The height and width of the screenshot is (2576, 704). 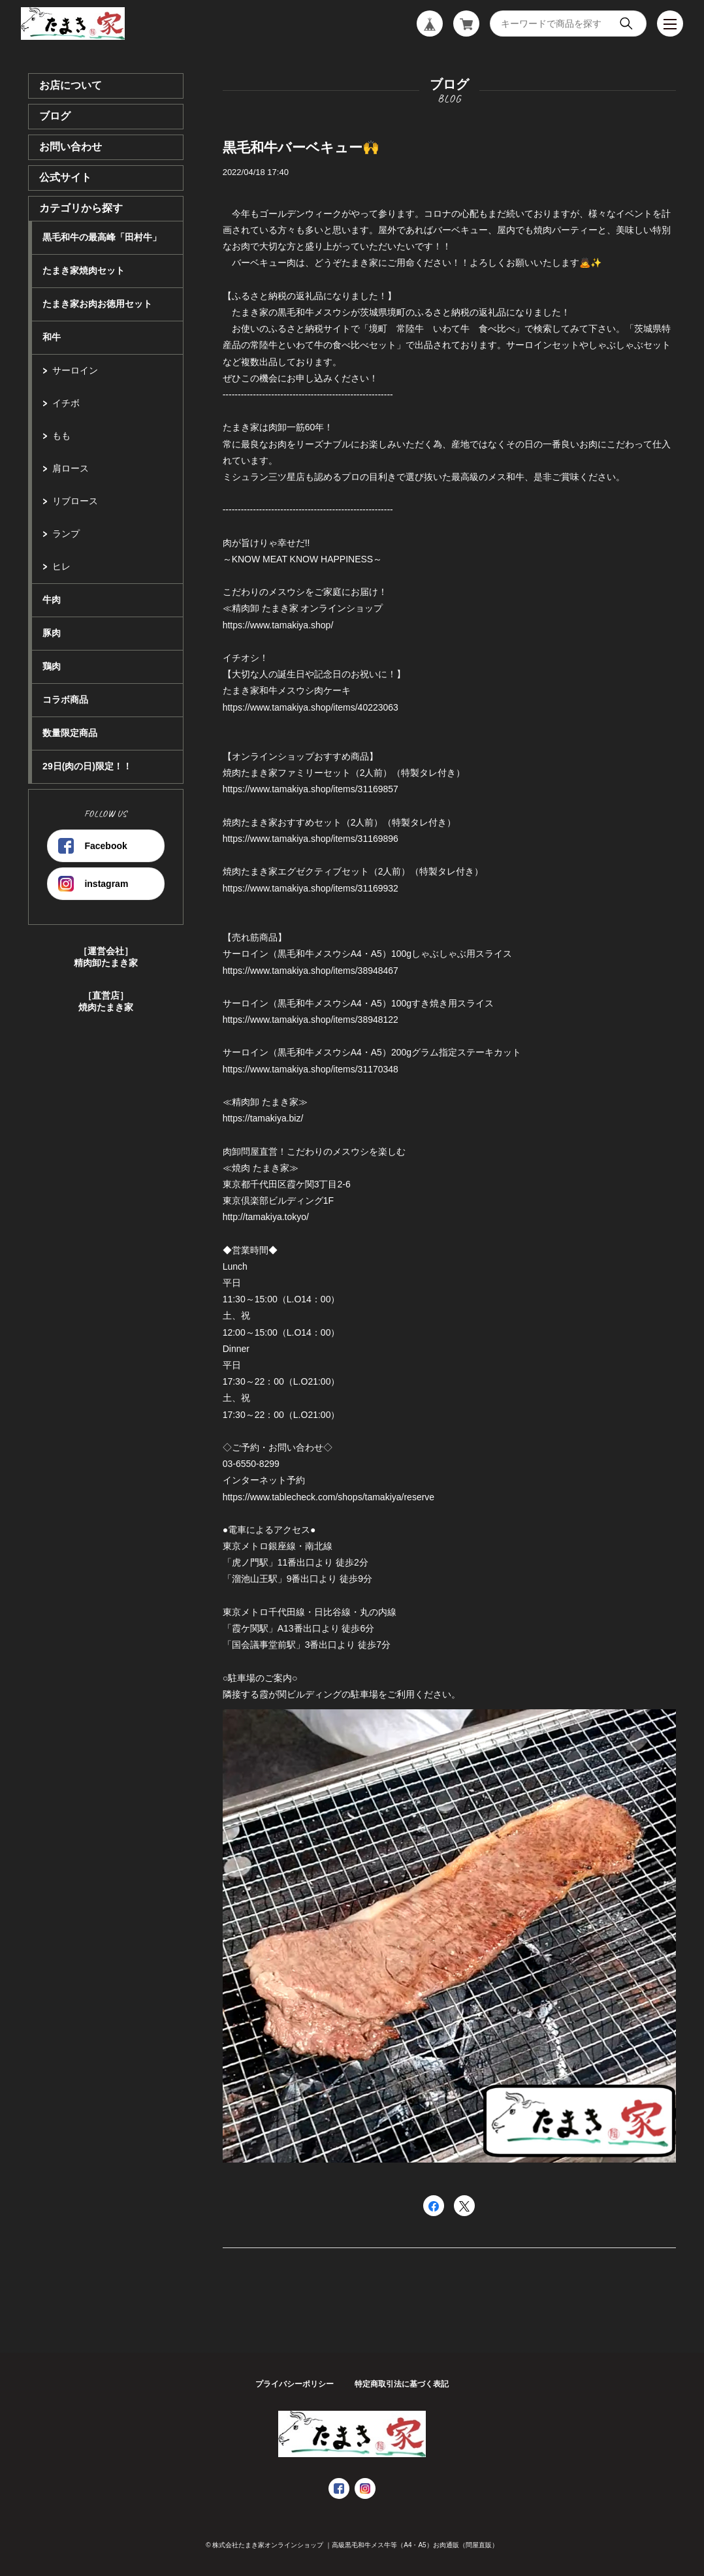 What do you see at coordinates (402, 2384) in the screenshot?
I see `特定商取引法に基づく表記` at bounding box center [402, 2384].